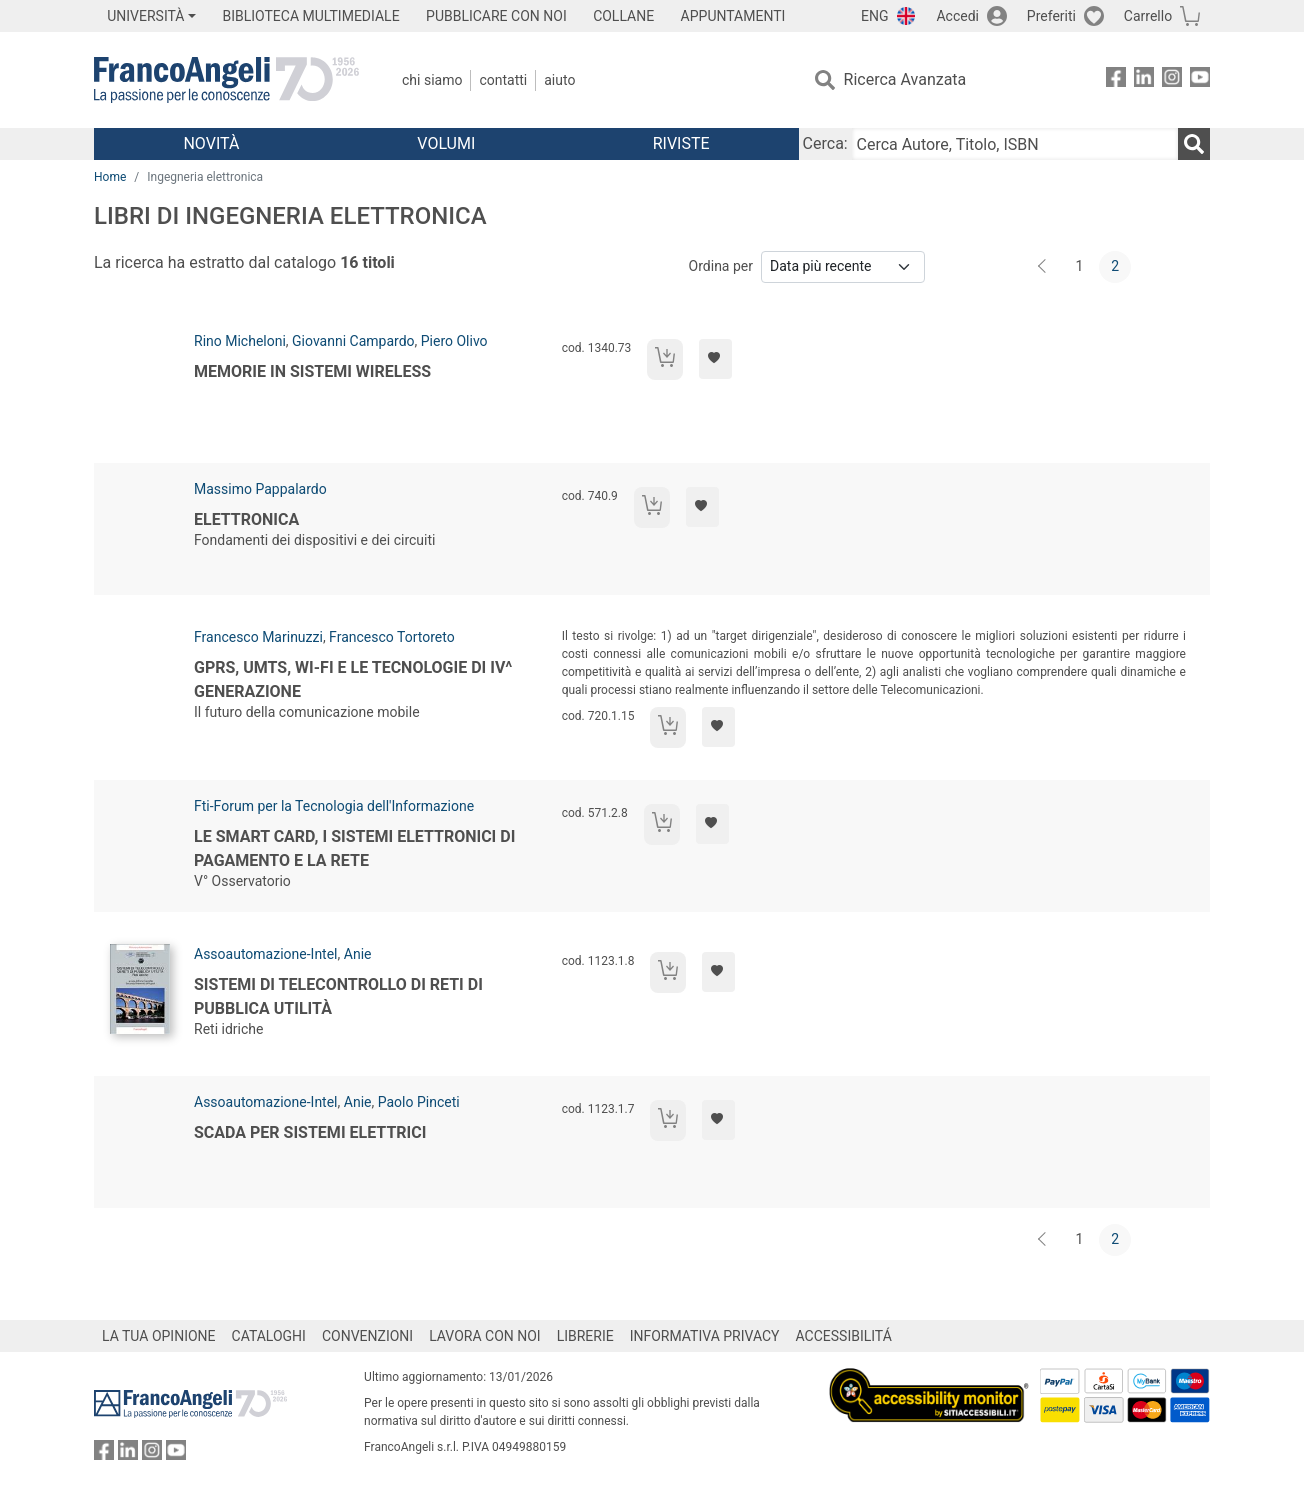 The image size is (1304, 1499). What do you see at coordinates (310, 1132) in the screenshot?
I see `Scada per sistemi elettrici` at bounding box center [310, 1132].